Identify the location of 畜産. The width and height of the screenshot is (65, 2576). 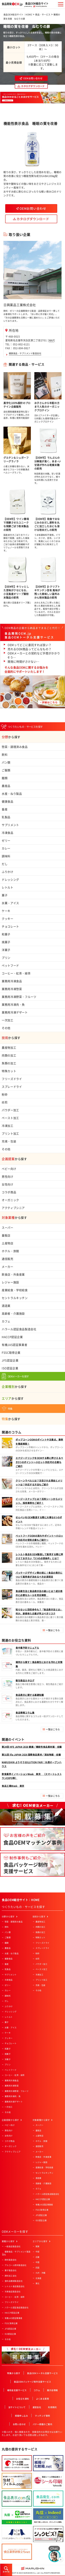
(4, 809).